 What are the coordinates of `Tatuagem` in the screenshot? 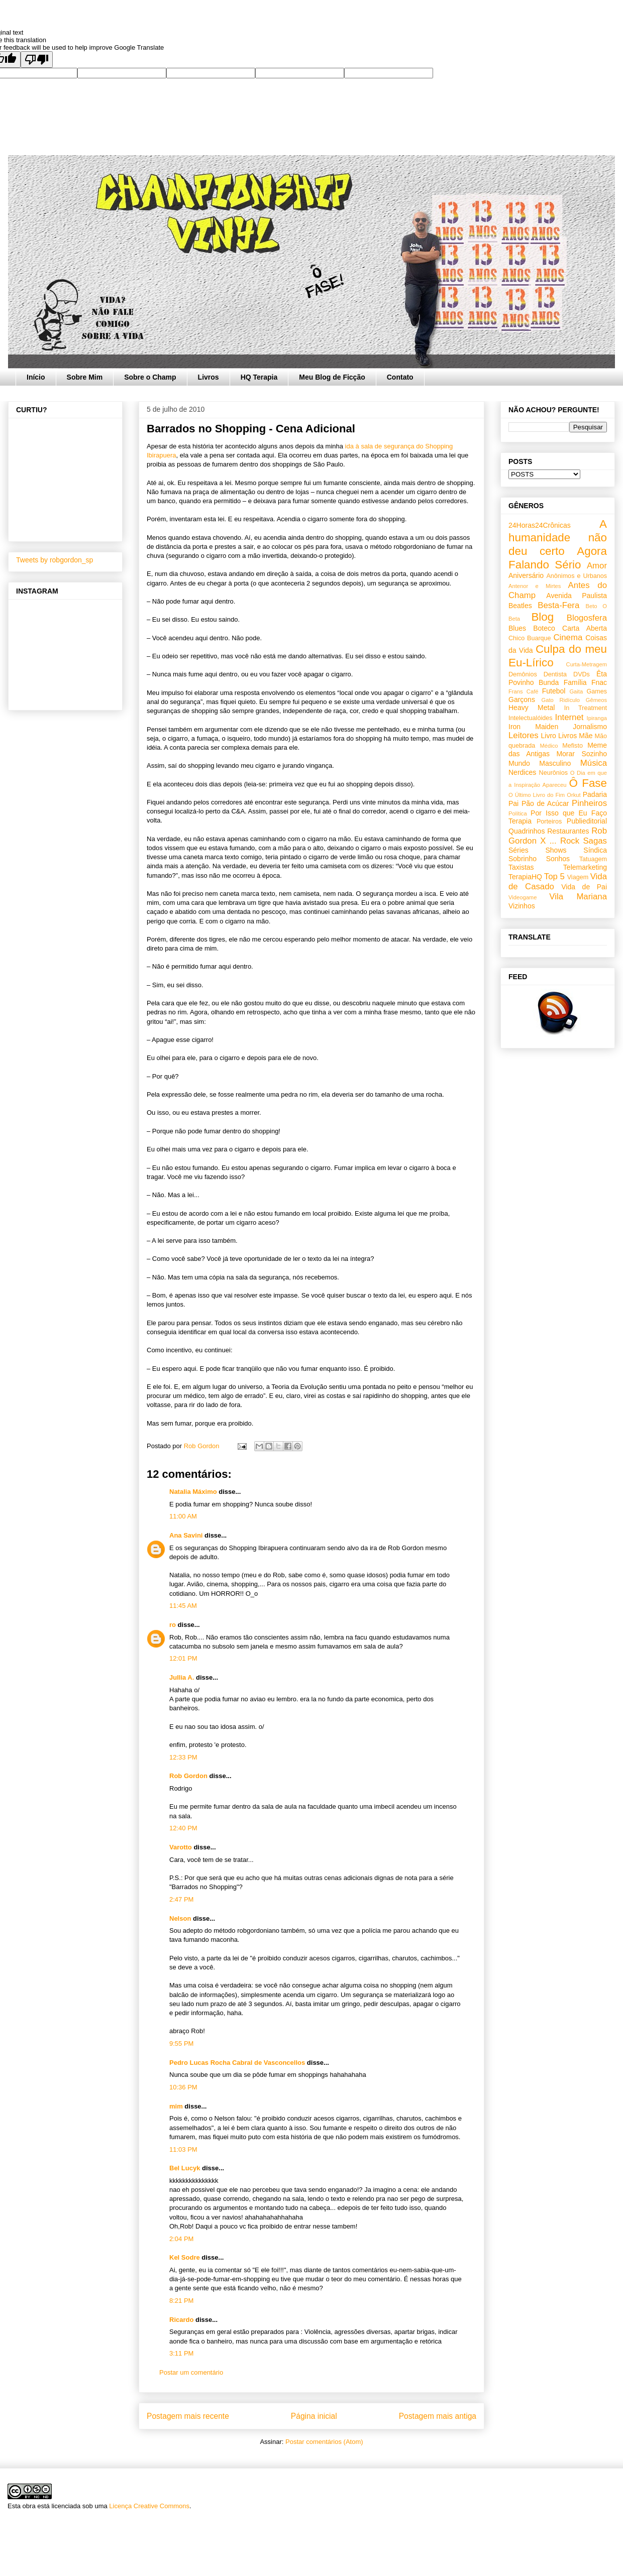 It's located at (593, 859).